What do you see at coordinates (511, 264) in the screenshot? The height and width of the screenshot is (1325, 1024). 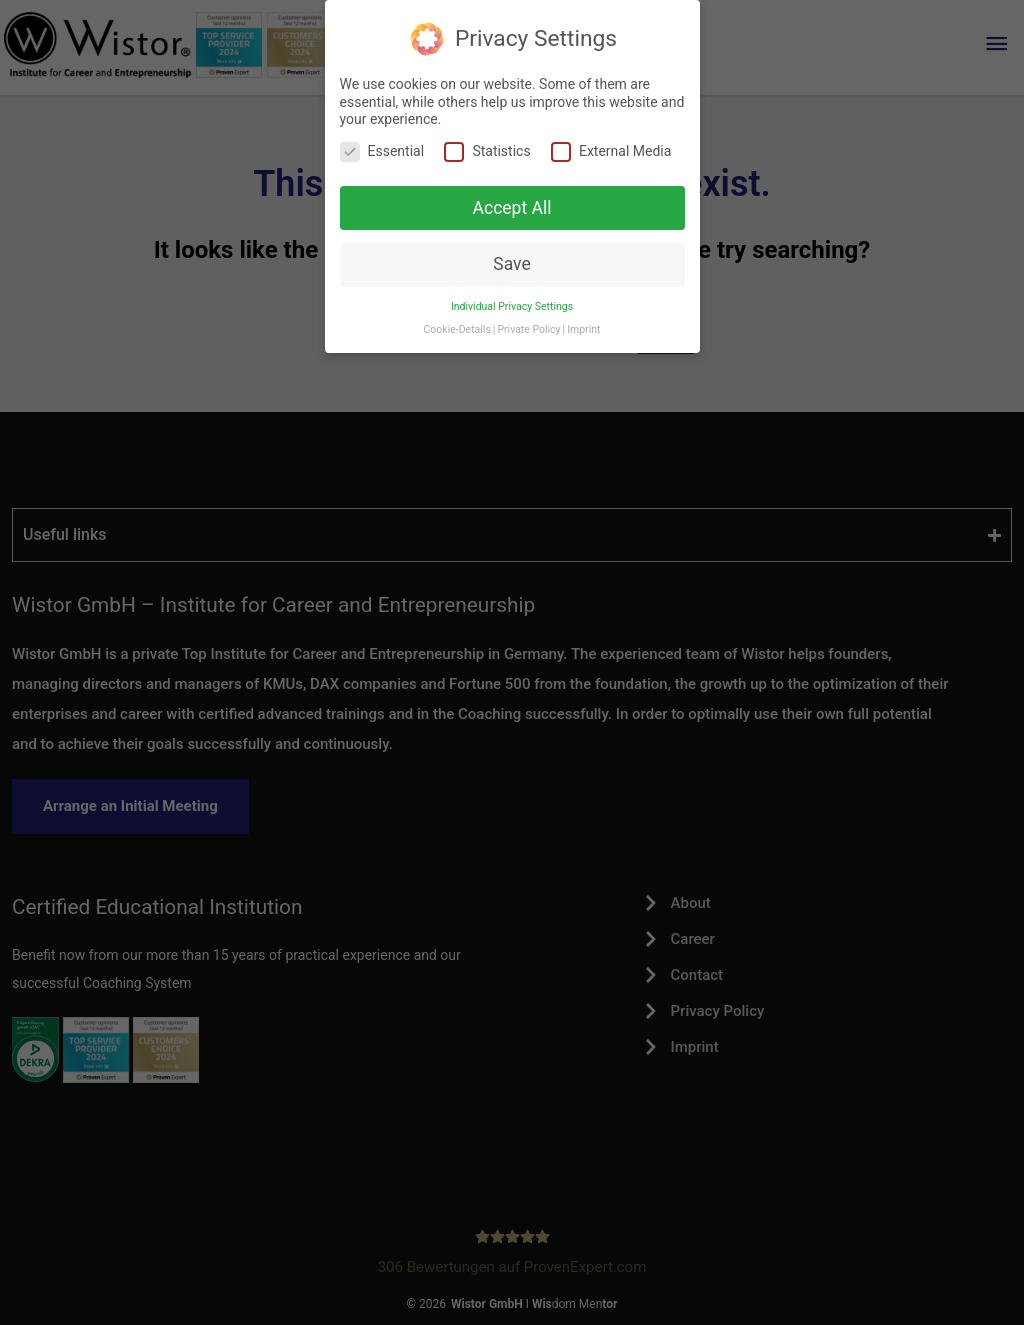 I see `Save` at bounding box center [511, 264].